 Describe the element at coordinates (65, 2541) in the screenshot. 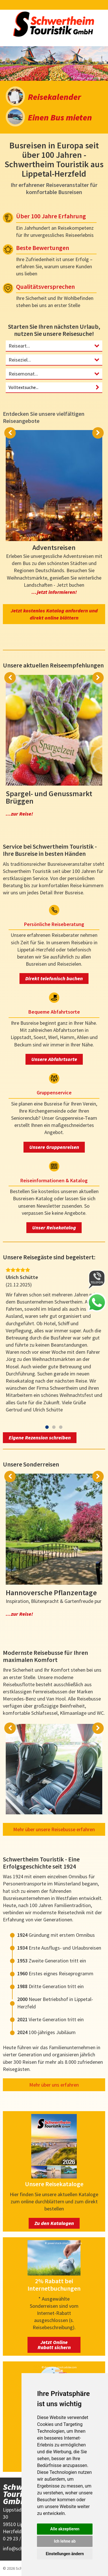

I see `Ich lehne ab [button]` at that location.